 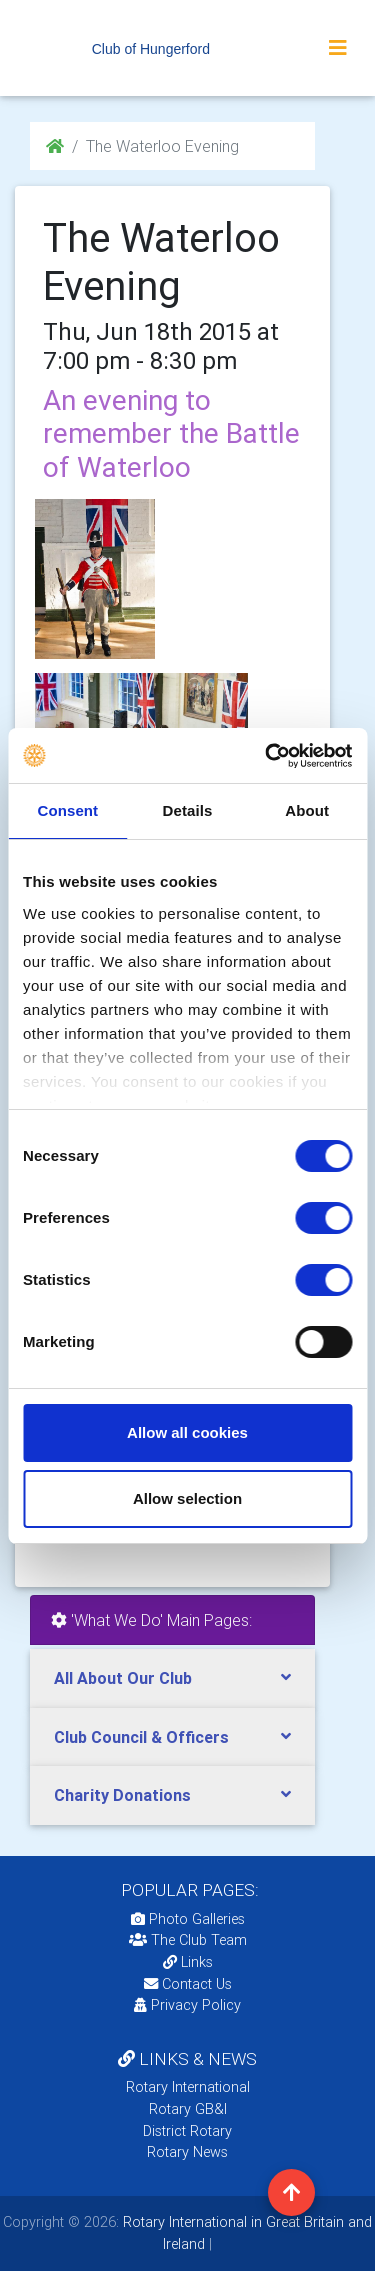 What do you see at coordinates (188, 2087) in the screenshot?
I see `Rotary International` at bounding box center [188, 2087].